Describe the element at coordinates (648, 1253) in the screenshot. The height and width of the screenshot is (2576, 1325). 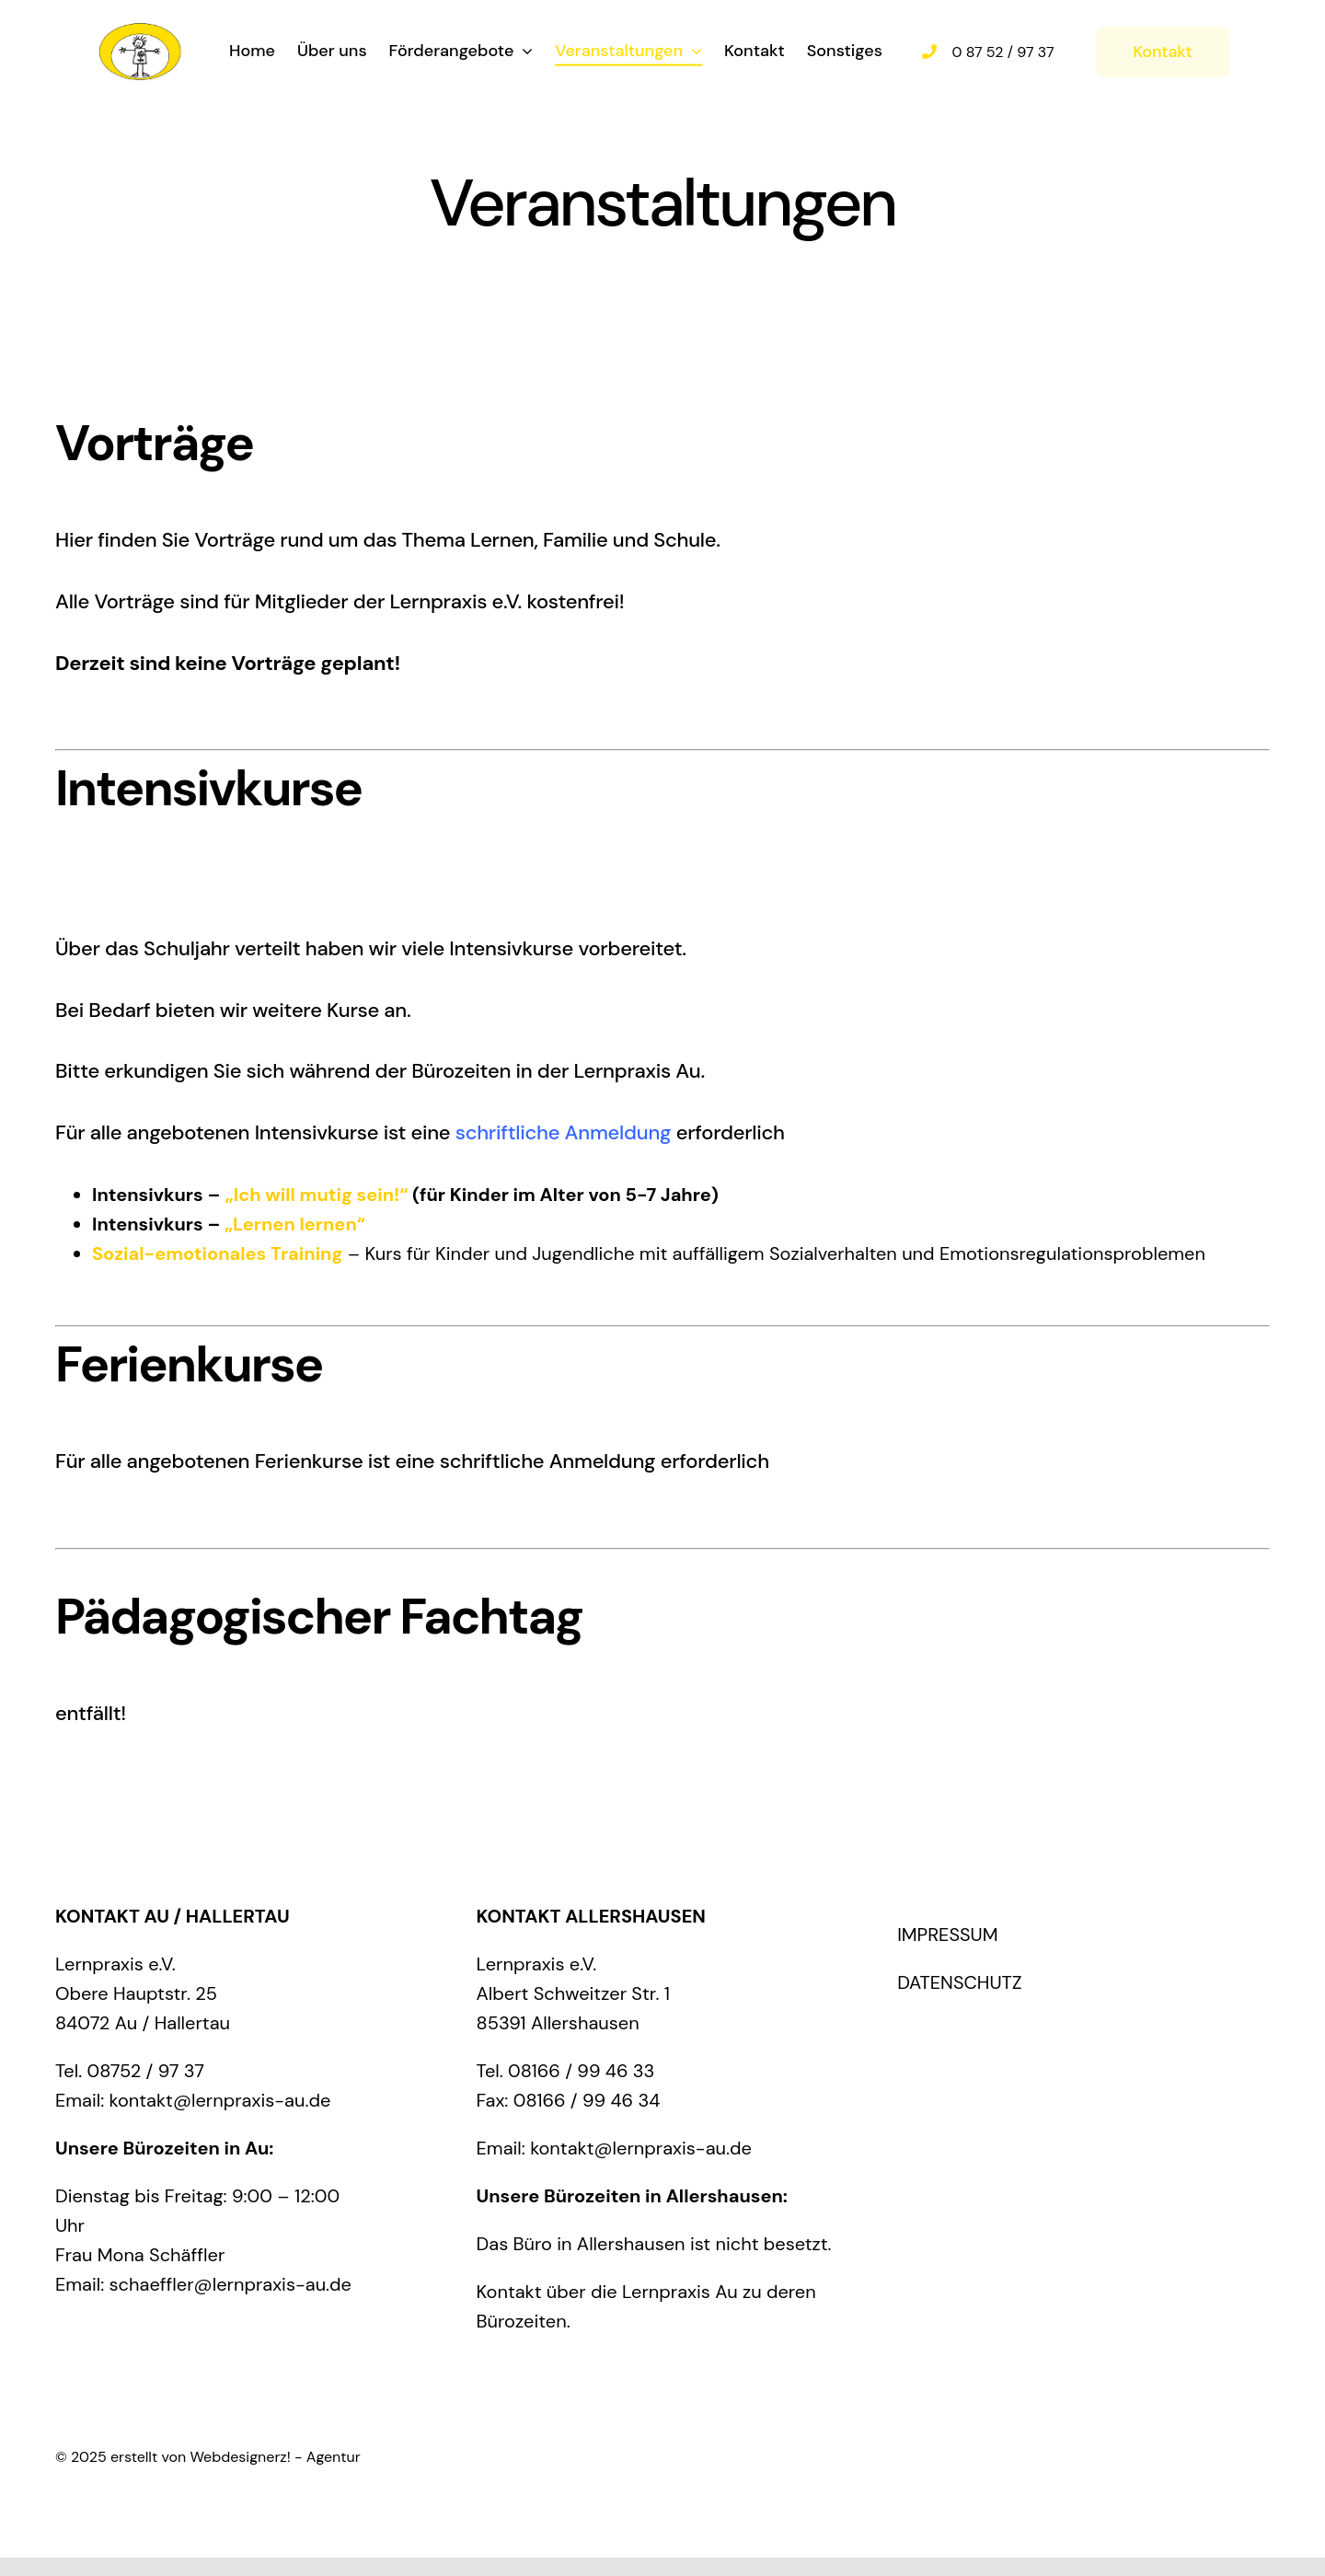
I see `– Kurs für Kinder und Jugendliche mit auffälligem Sozialverhalten und Emotionsregulationsproblemen` at that location.